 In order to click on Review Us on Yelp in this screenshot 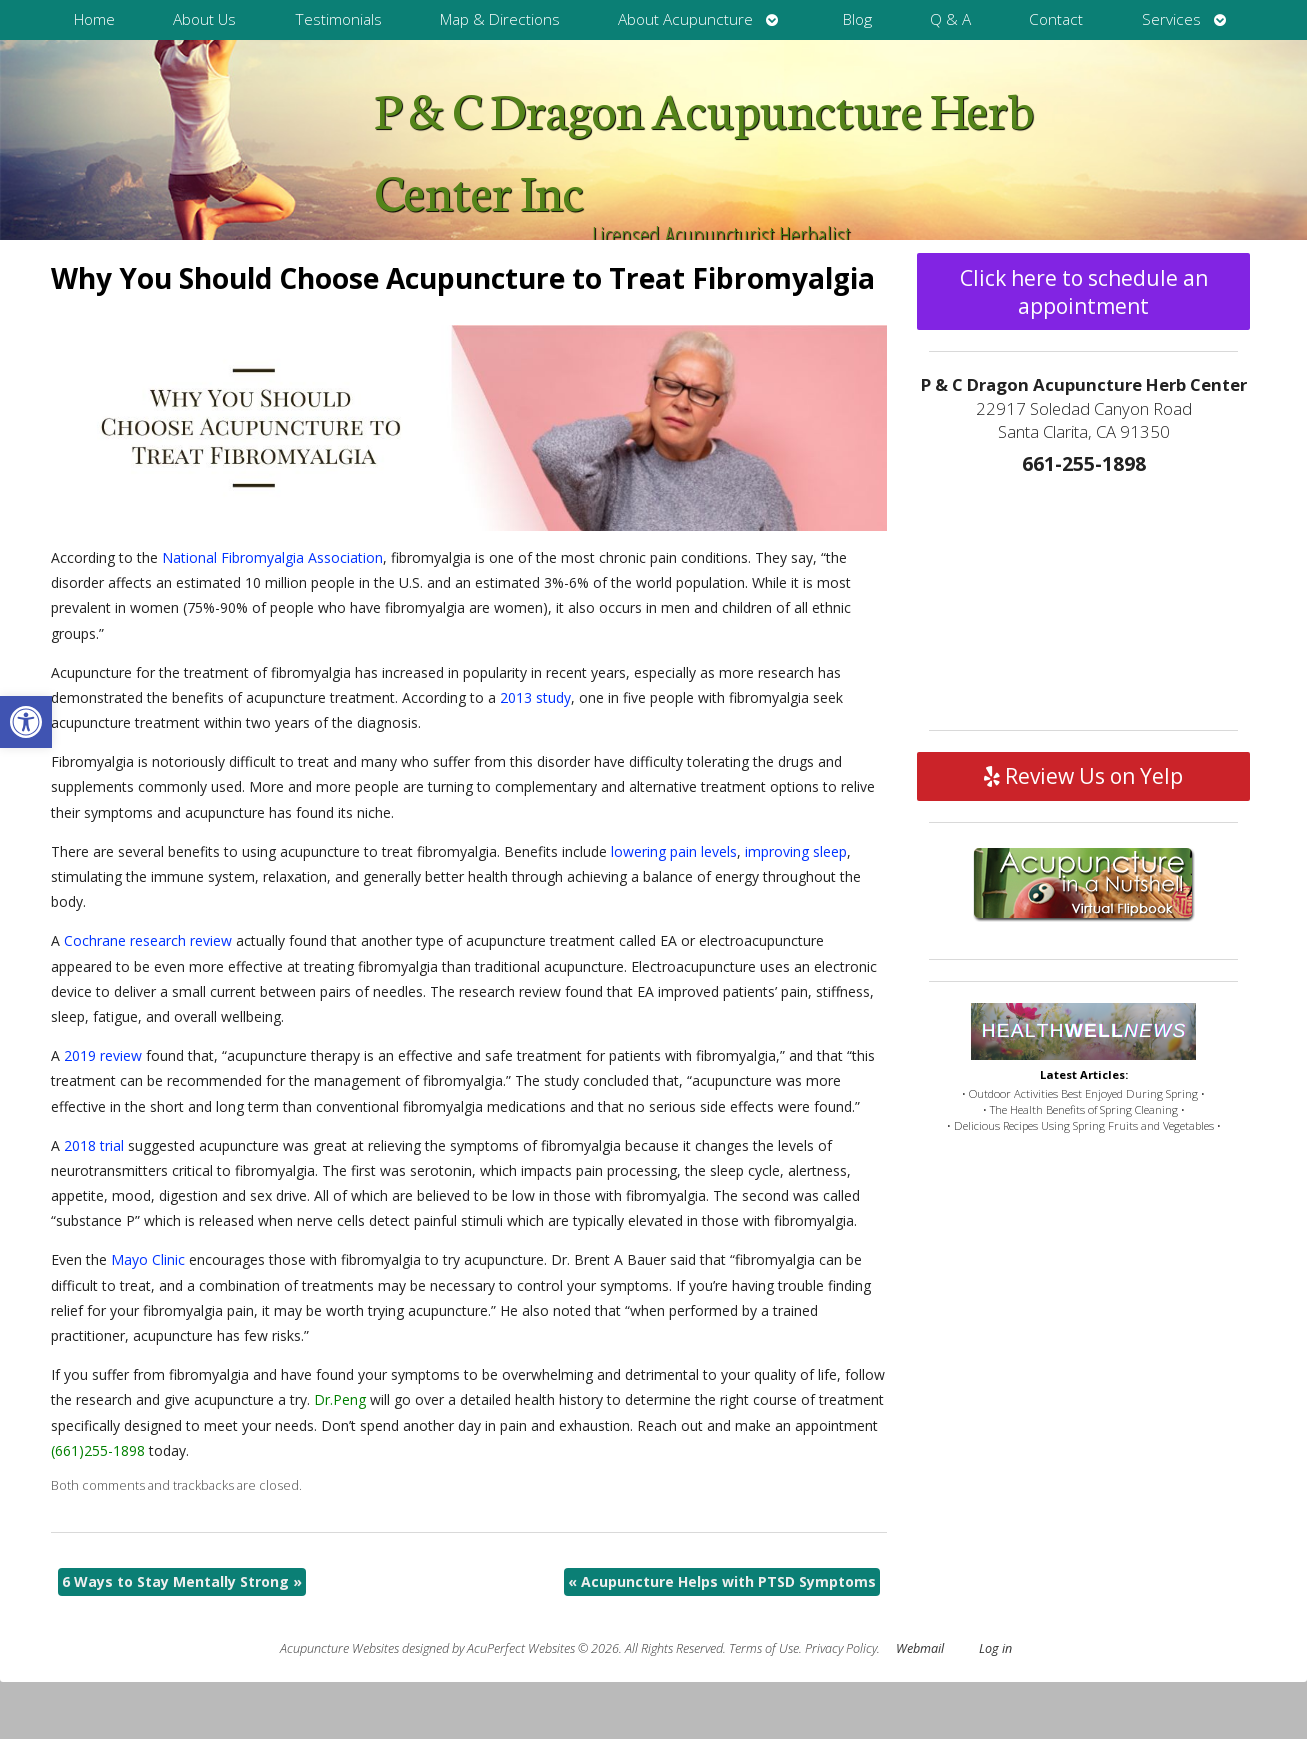, I will do `click(1083, 776)`.